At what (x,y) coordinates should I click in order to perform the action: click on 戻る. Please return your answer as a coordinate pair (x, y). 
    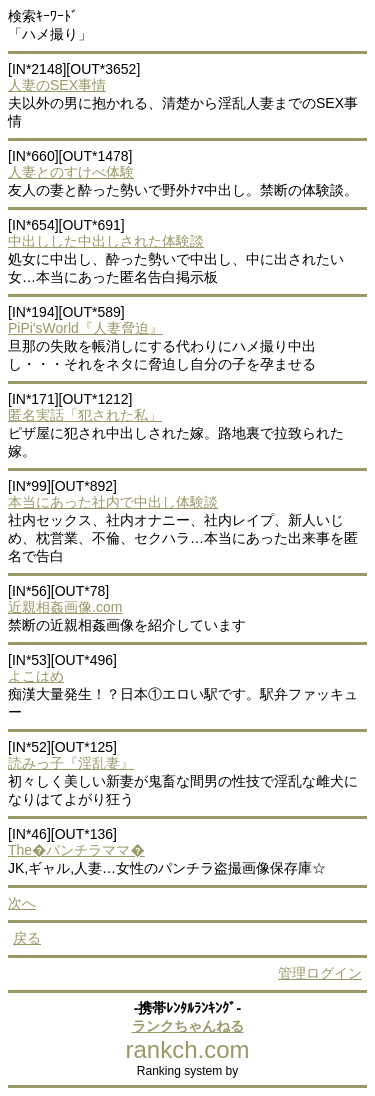
    Looking at the image, I should click on (27, 938).